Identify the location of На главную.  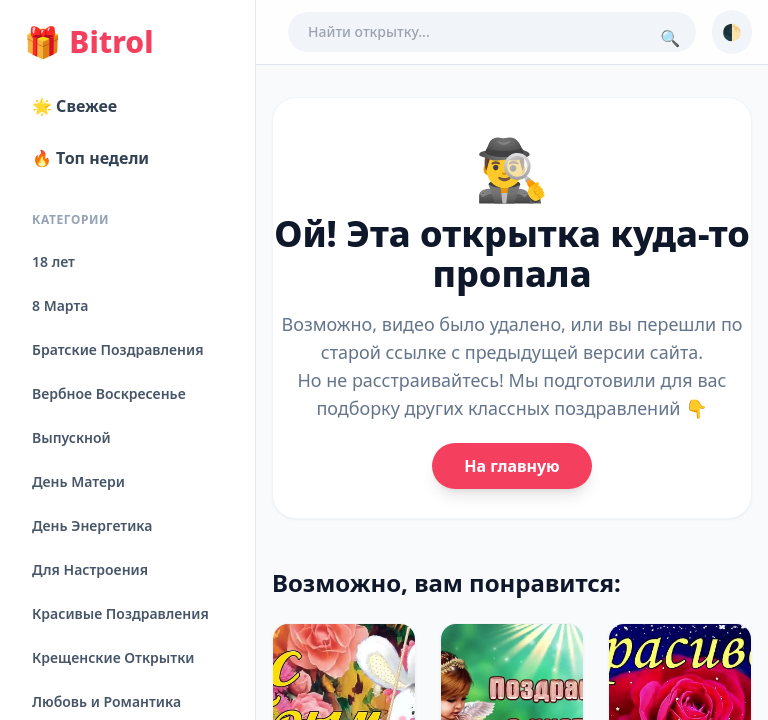
(511, 466).